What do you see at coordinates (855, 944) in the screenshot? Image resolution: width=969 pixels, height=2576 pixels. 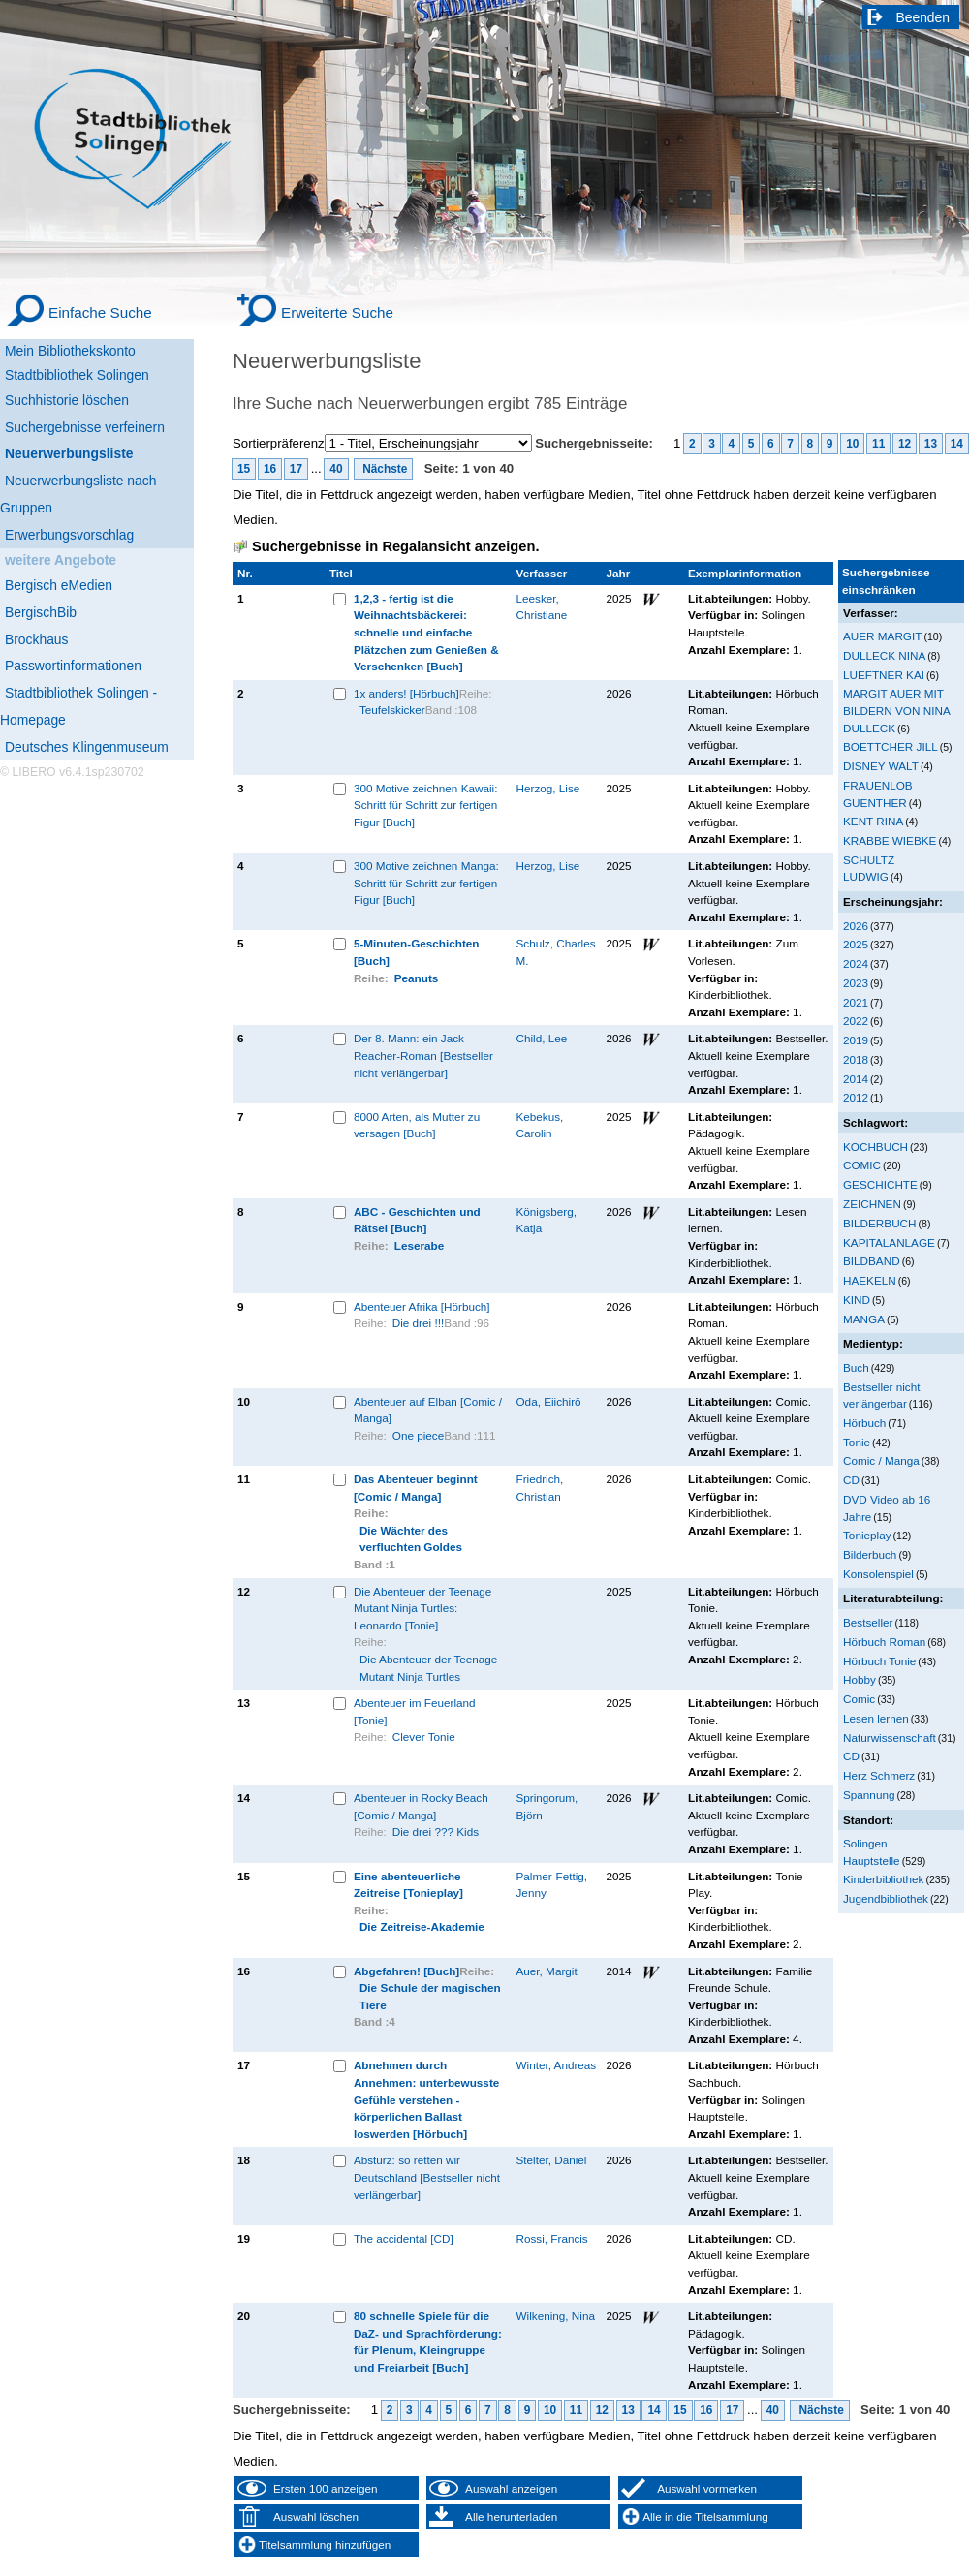 I see `2025` at bounding box center [855, 944].